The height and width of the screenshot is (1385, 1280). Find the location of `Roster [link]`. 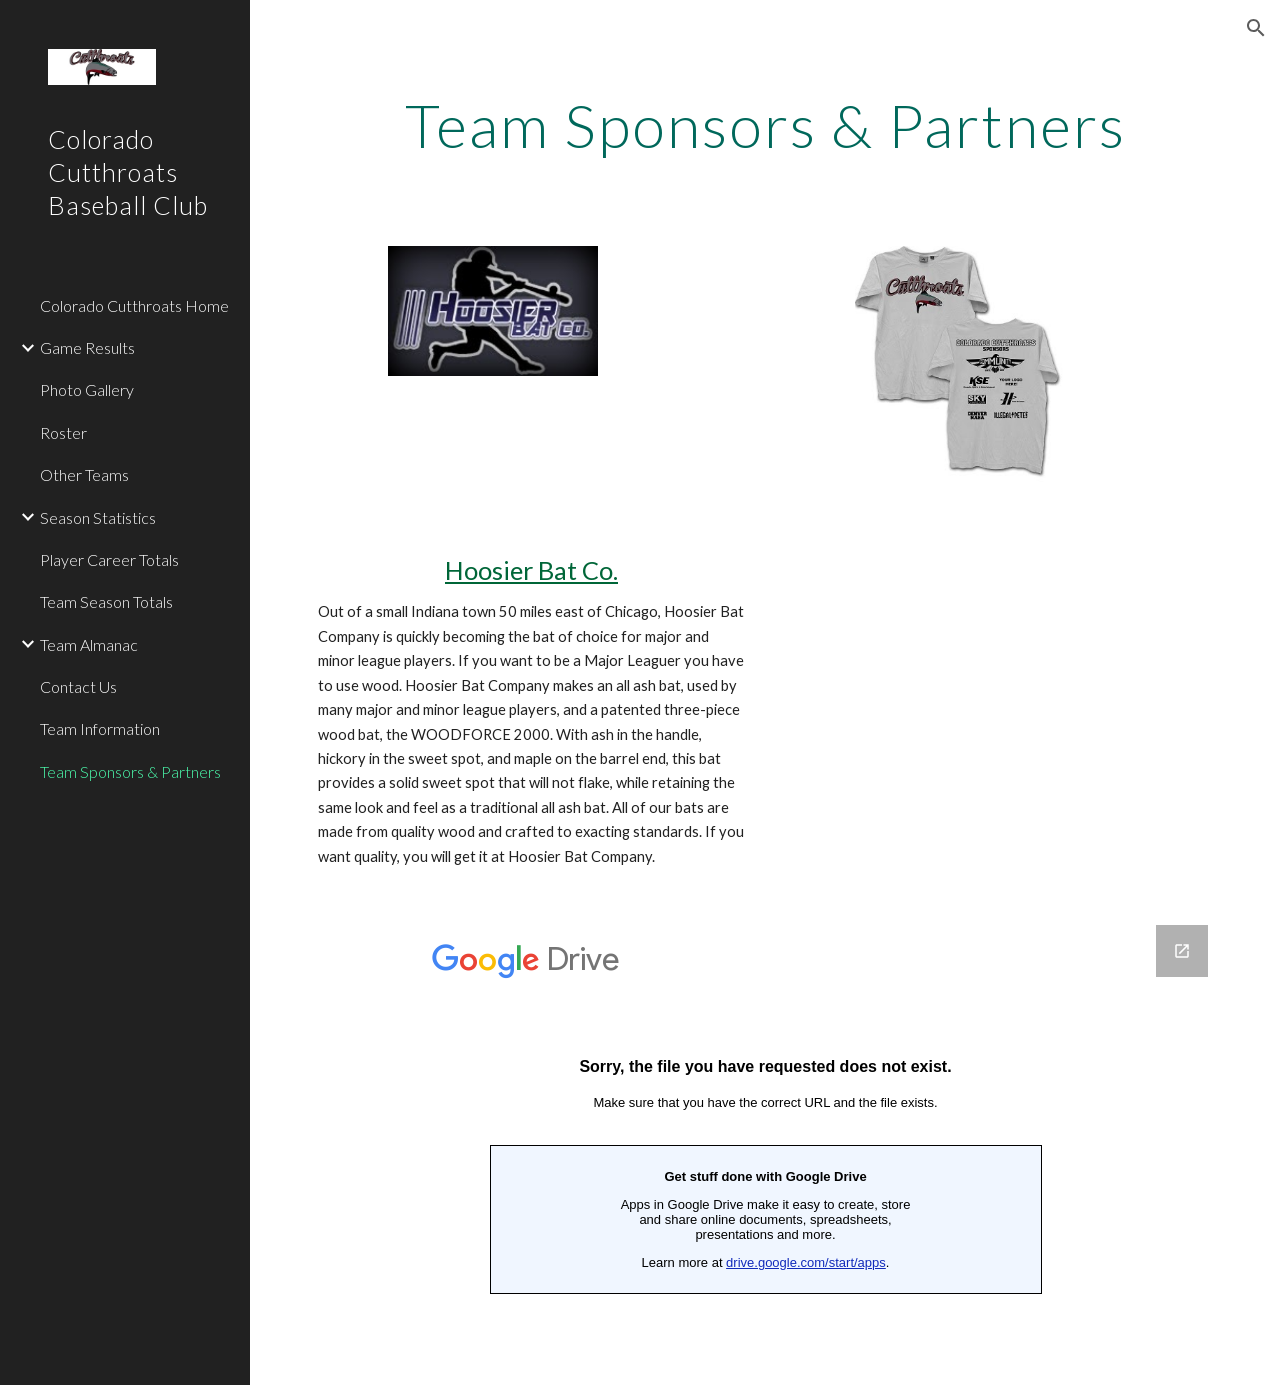

Roster [link] is located at coordinates (63, 432).